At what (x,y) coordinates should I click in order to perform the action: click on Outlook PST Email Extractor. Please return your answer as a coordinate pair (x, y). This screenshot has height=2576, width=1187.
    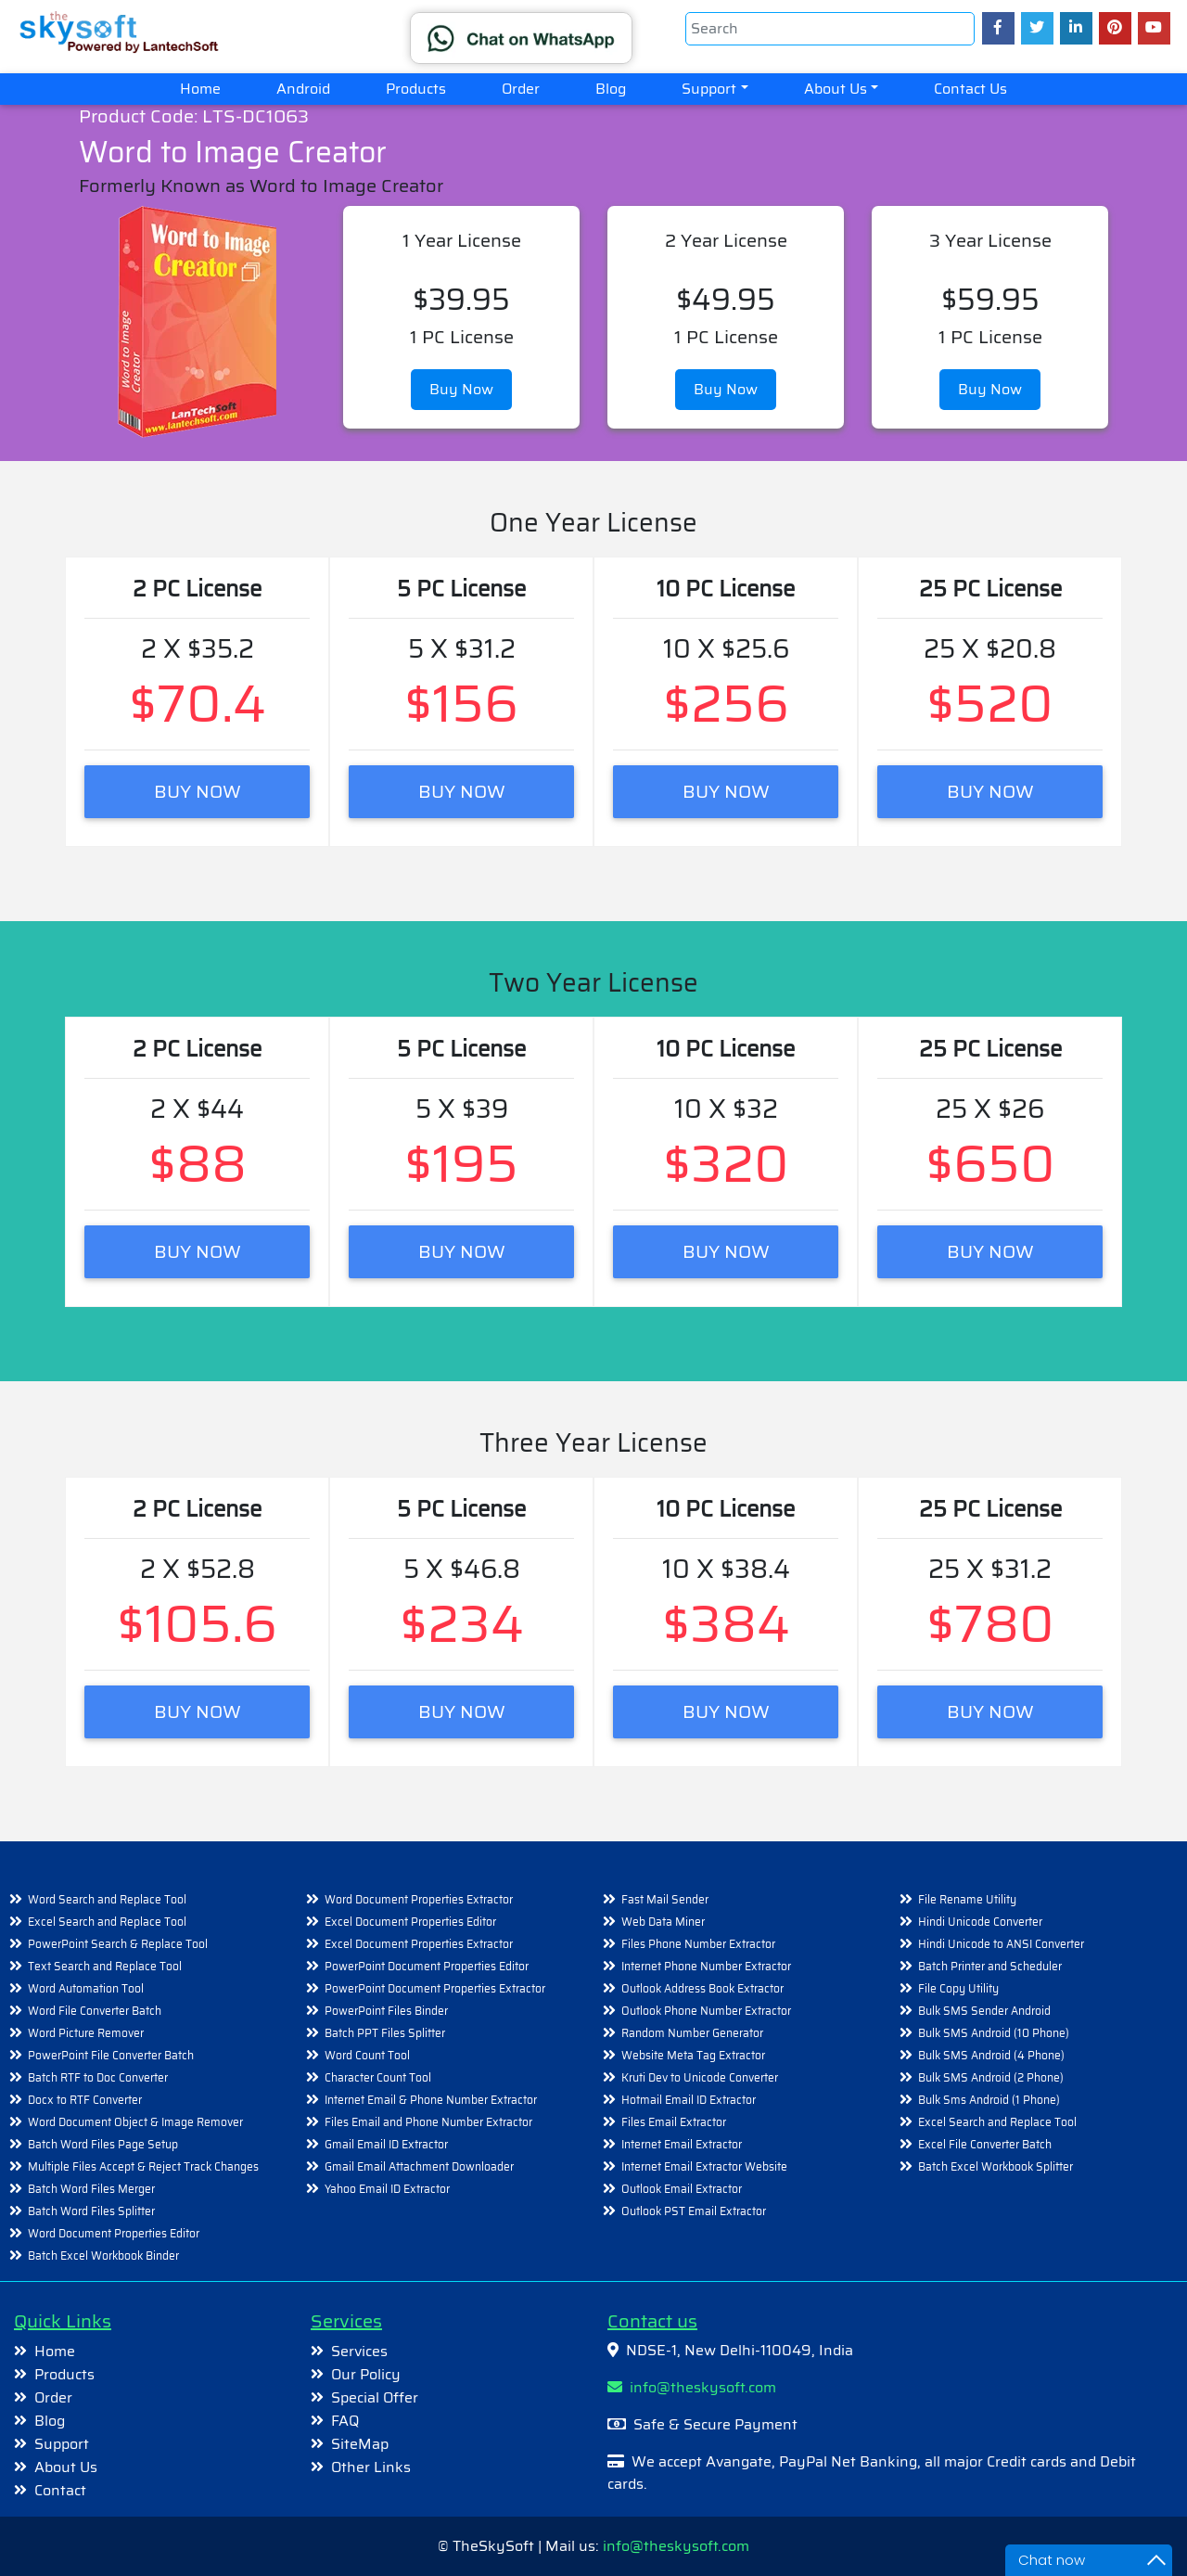
    Looking at the image, I should click on (693, 2211).